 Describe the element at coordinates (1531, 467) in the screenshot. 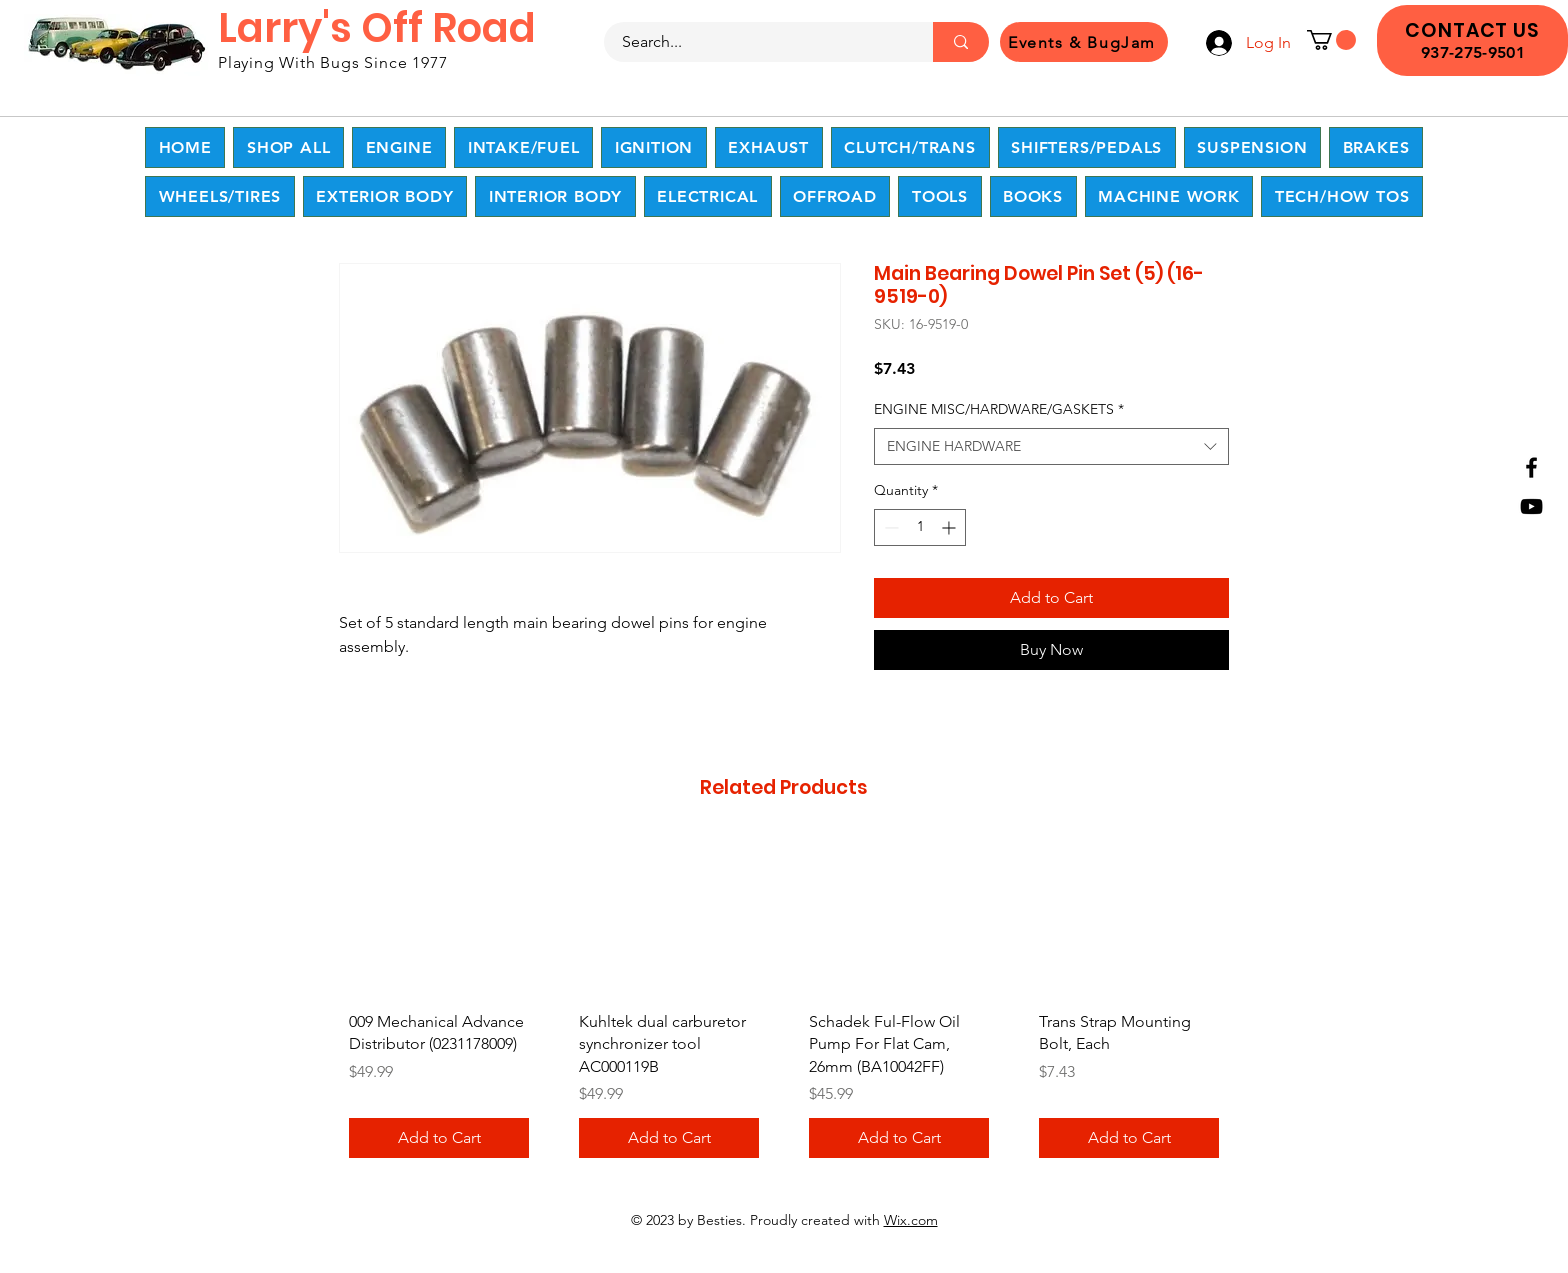

I see `[Facebook]` at that location.